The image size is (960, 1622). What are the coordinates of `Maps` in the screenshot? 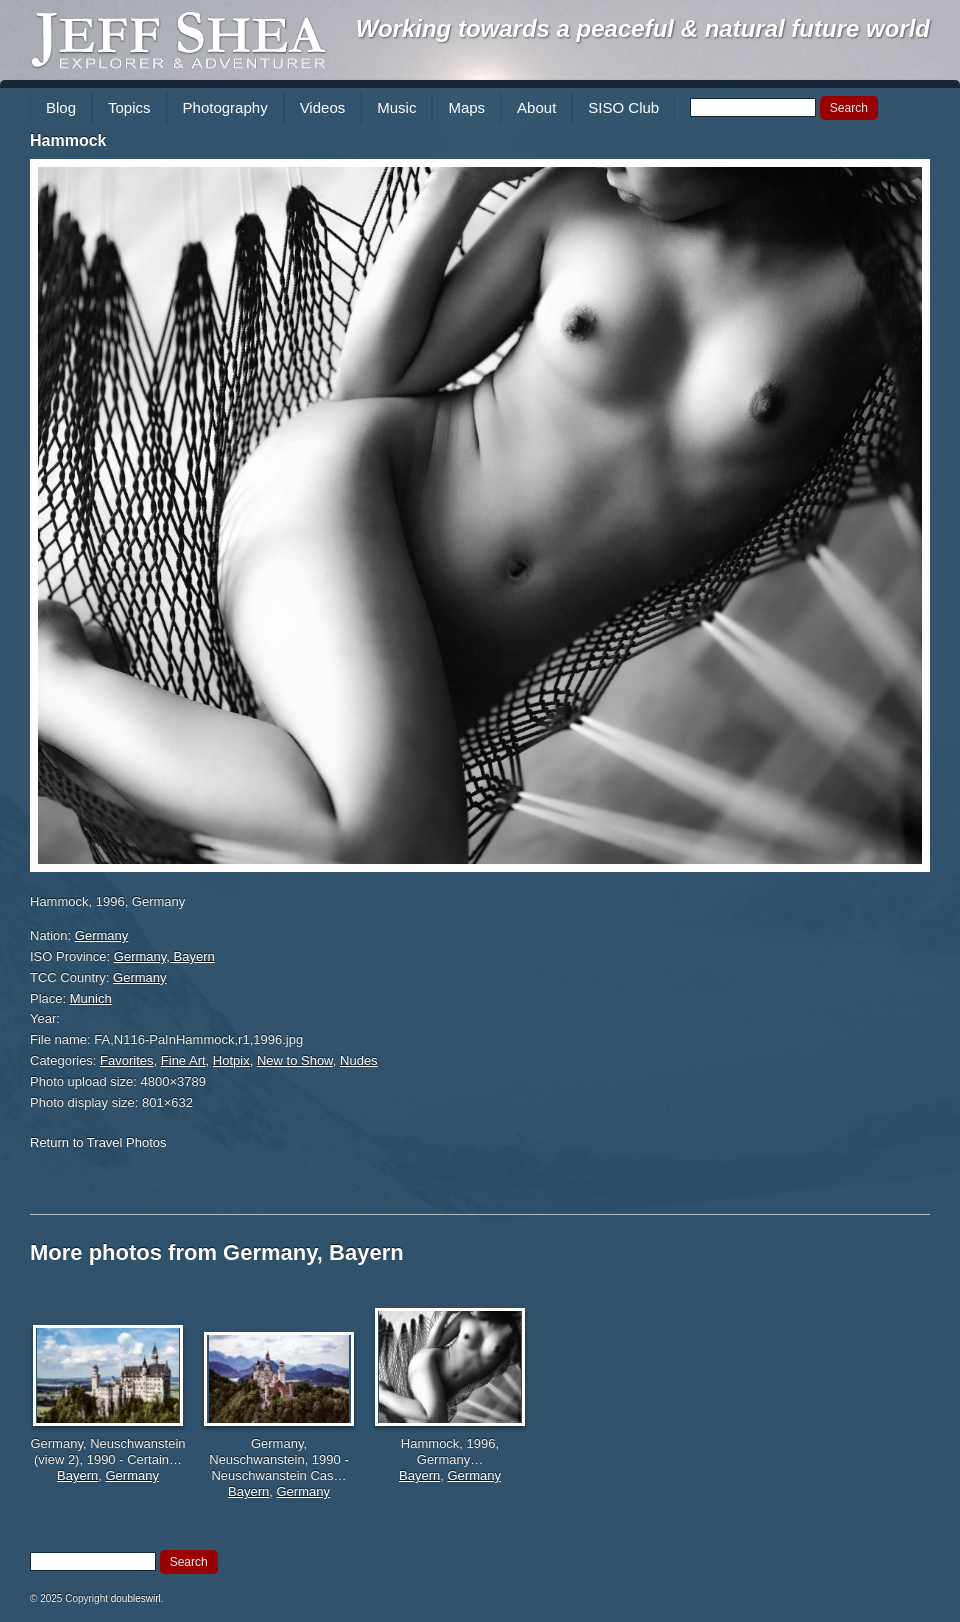 It's located at (466, 107).